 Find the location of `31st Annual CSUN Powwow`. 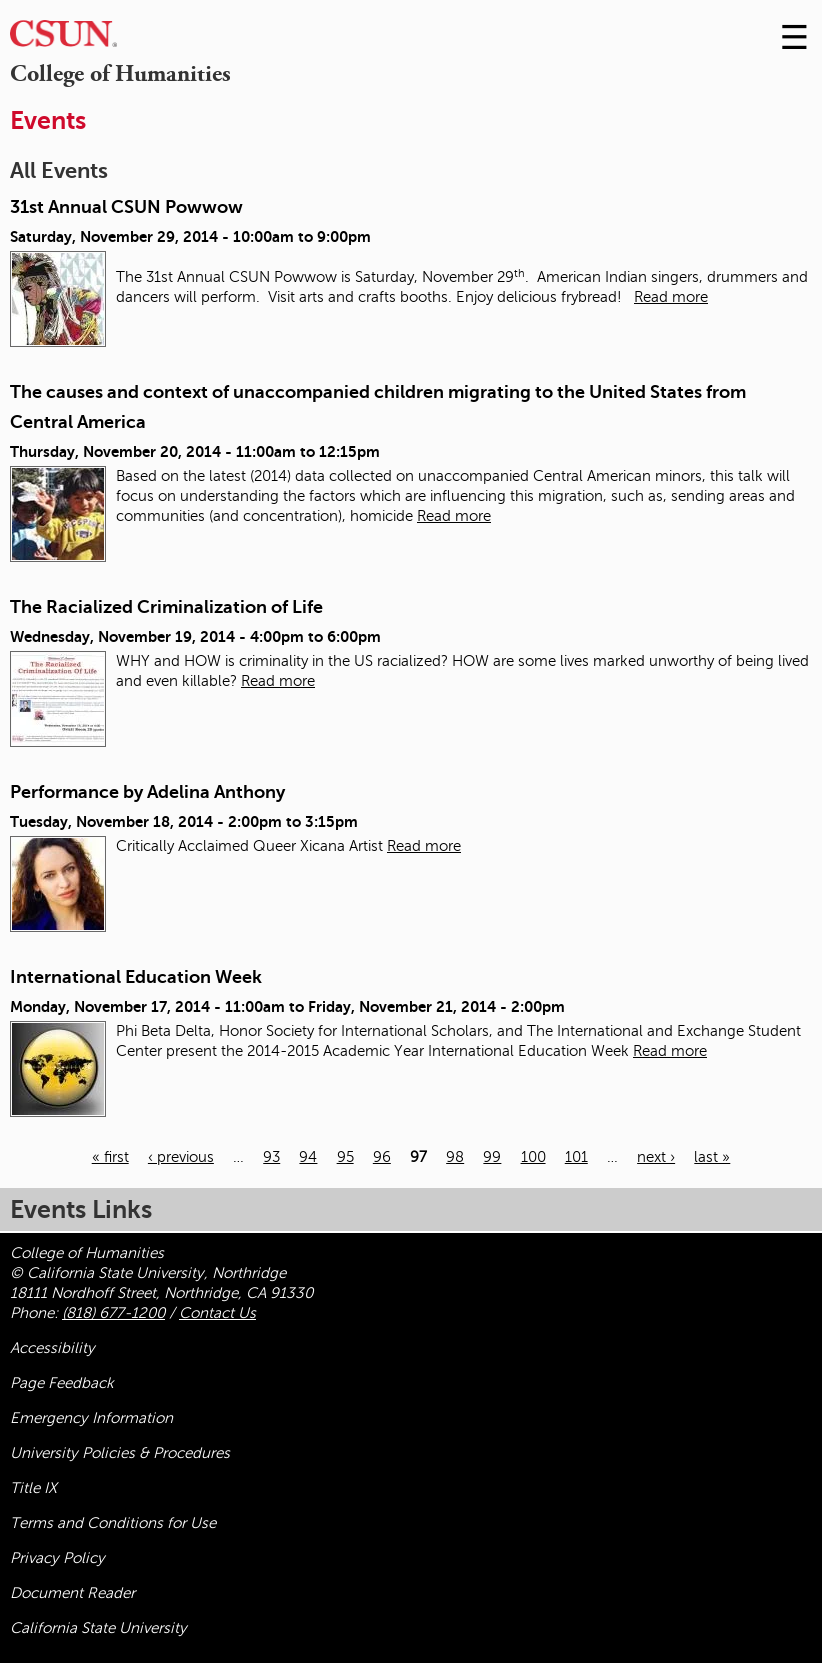

31st Annual CSUN Powwow is located at coordinates (126, 207).